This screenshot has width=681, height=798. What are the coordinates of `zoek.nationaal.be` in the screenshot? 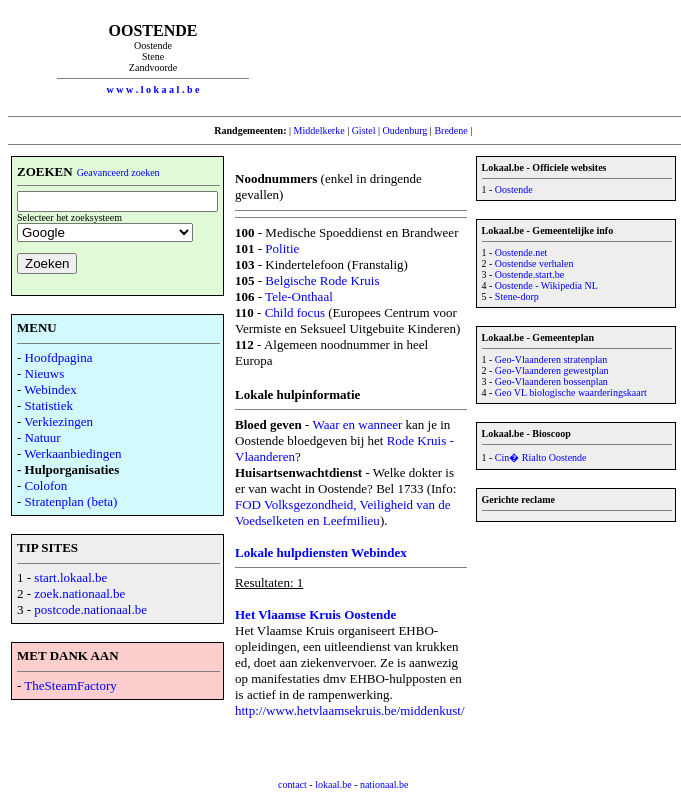 It's located at (79, 593).